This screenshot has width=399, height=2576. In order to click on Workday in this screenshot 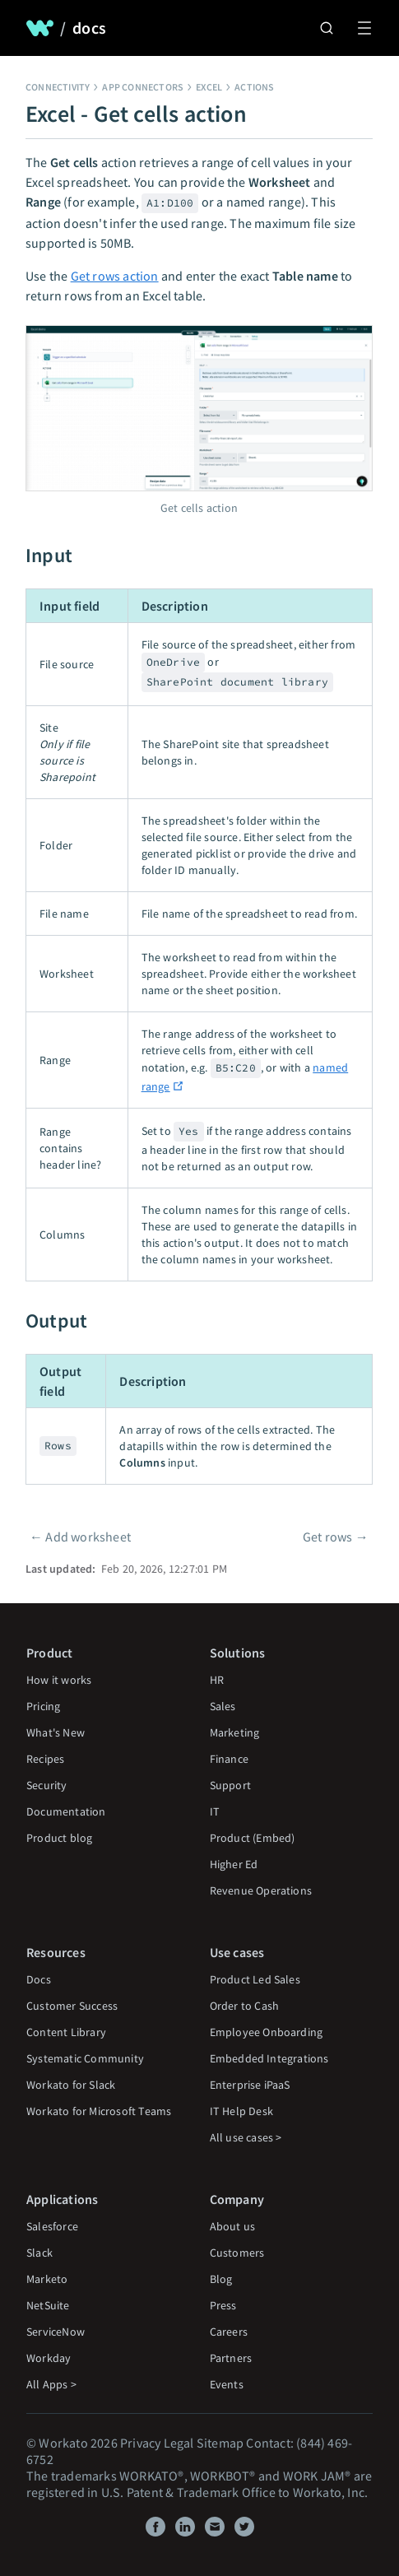, I will do `click(48, 2357)`.